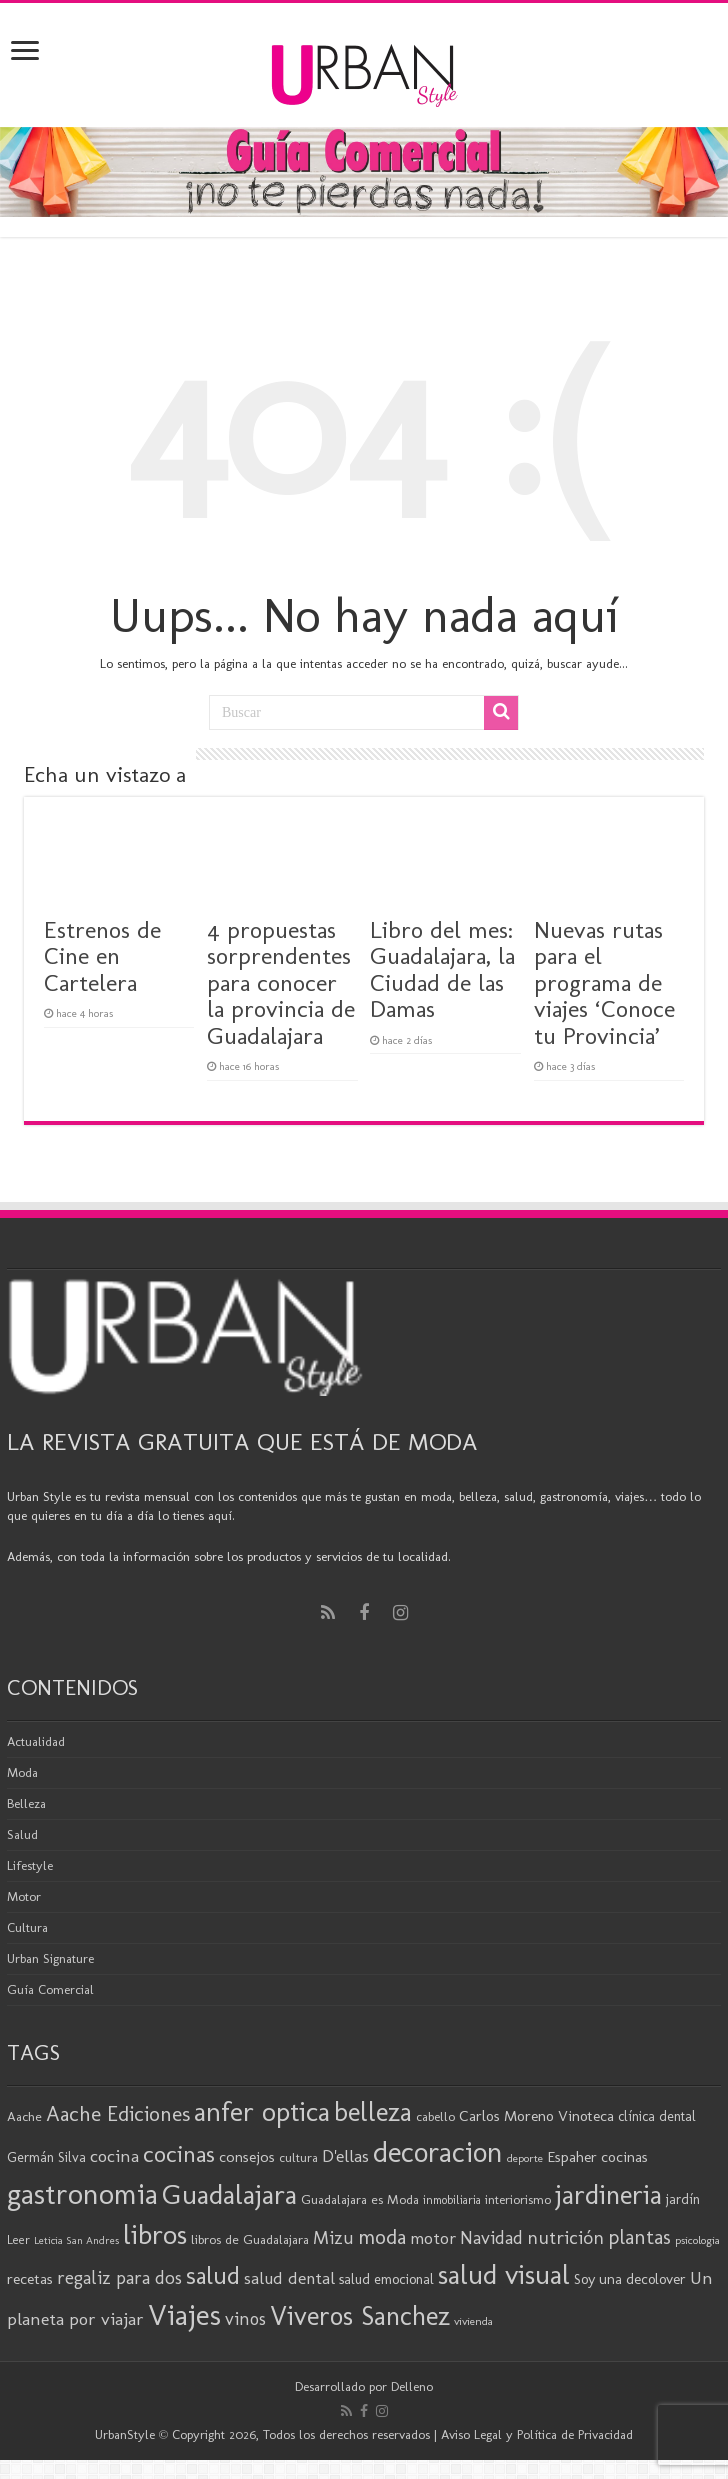  What do you see at coordinates (245, 2319) in the screenshot?
I see `vinos [vinos (32 elementos)]` at bounding box center [245, 2319].